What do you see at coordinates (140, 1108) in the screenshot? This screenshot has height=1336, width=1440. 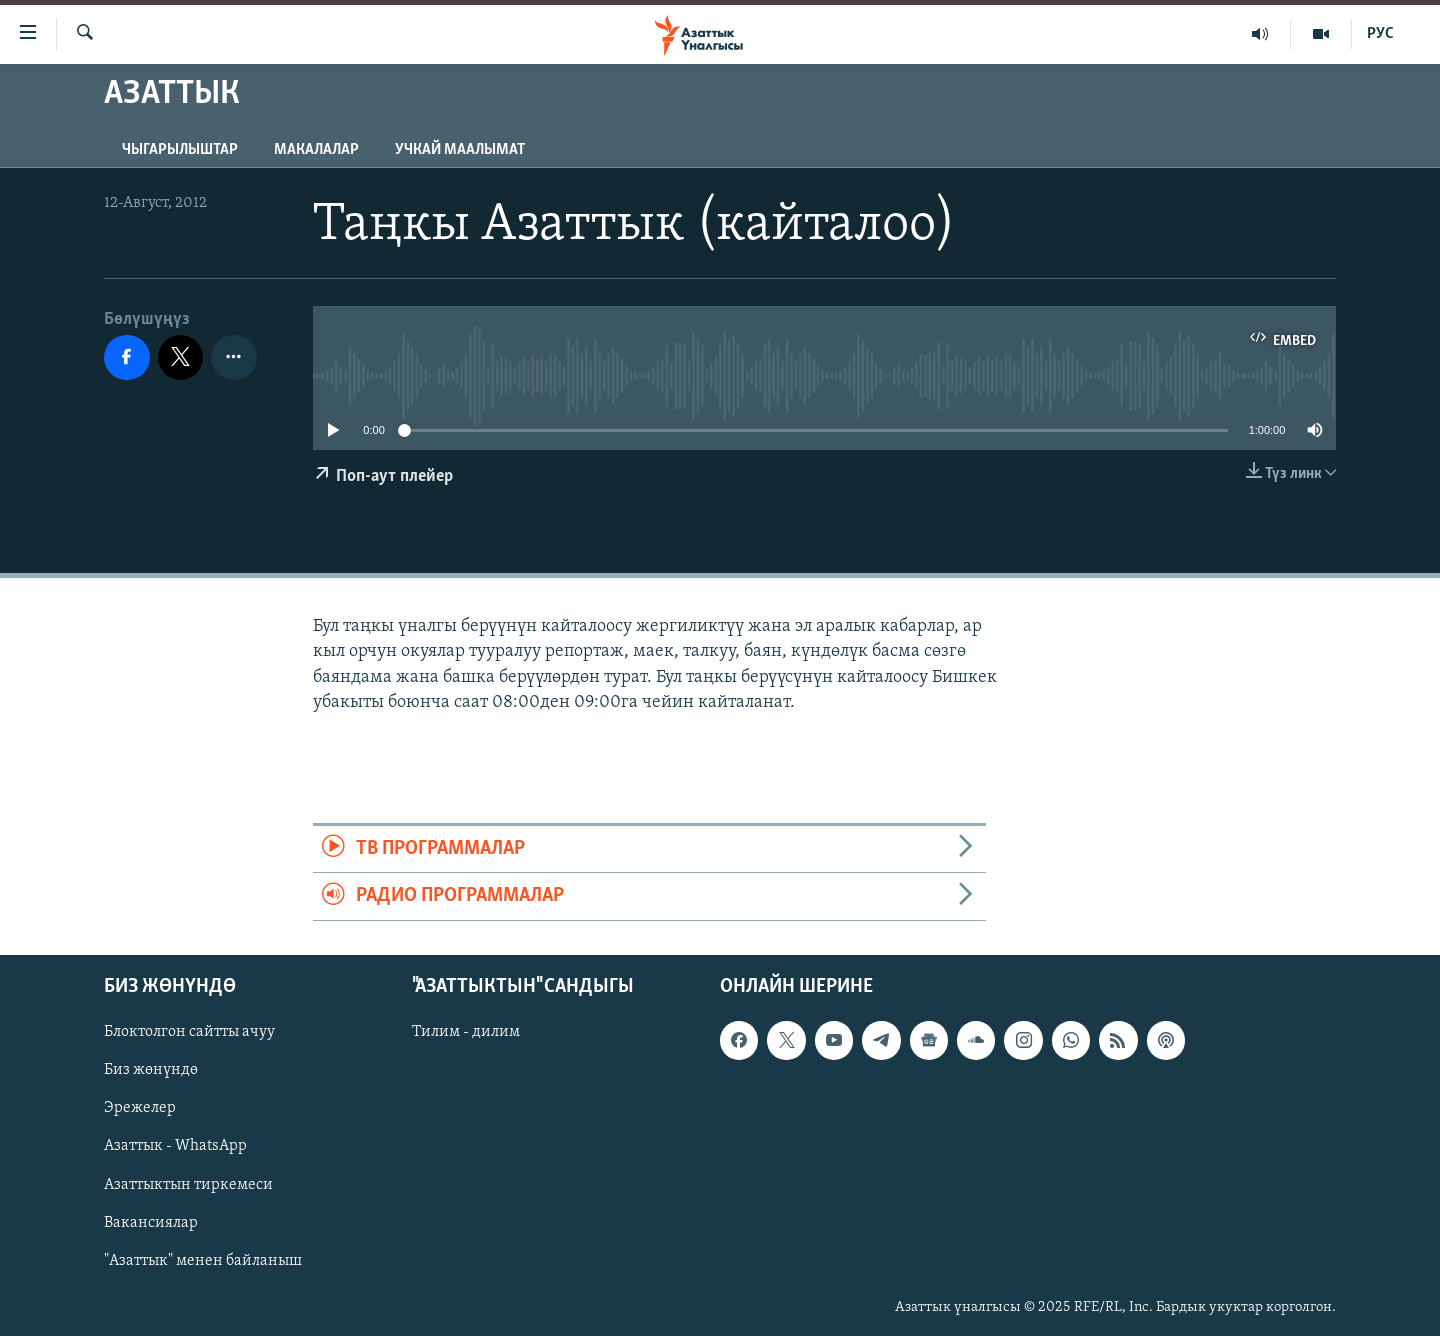 I see `Эрежелер` at bounding box center [140, 1108].